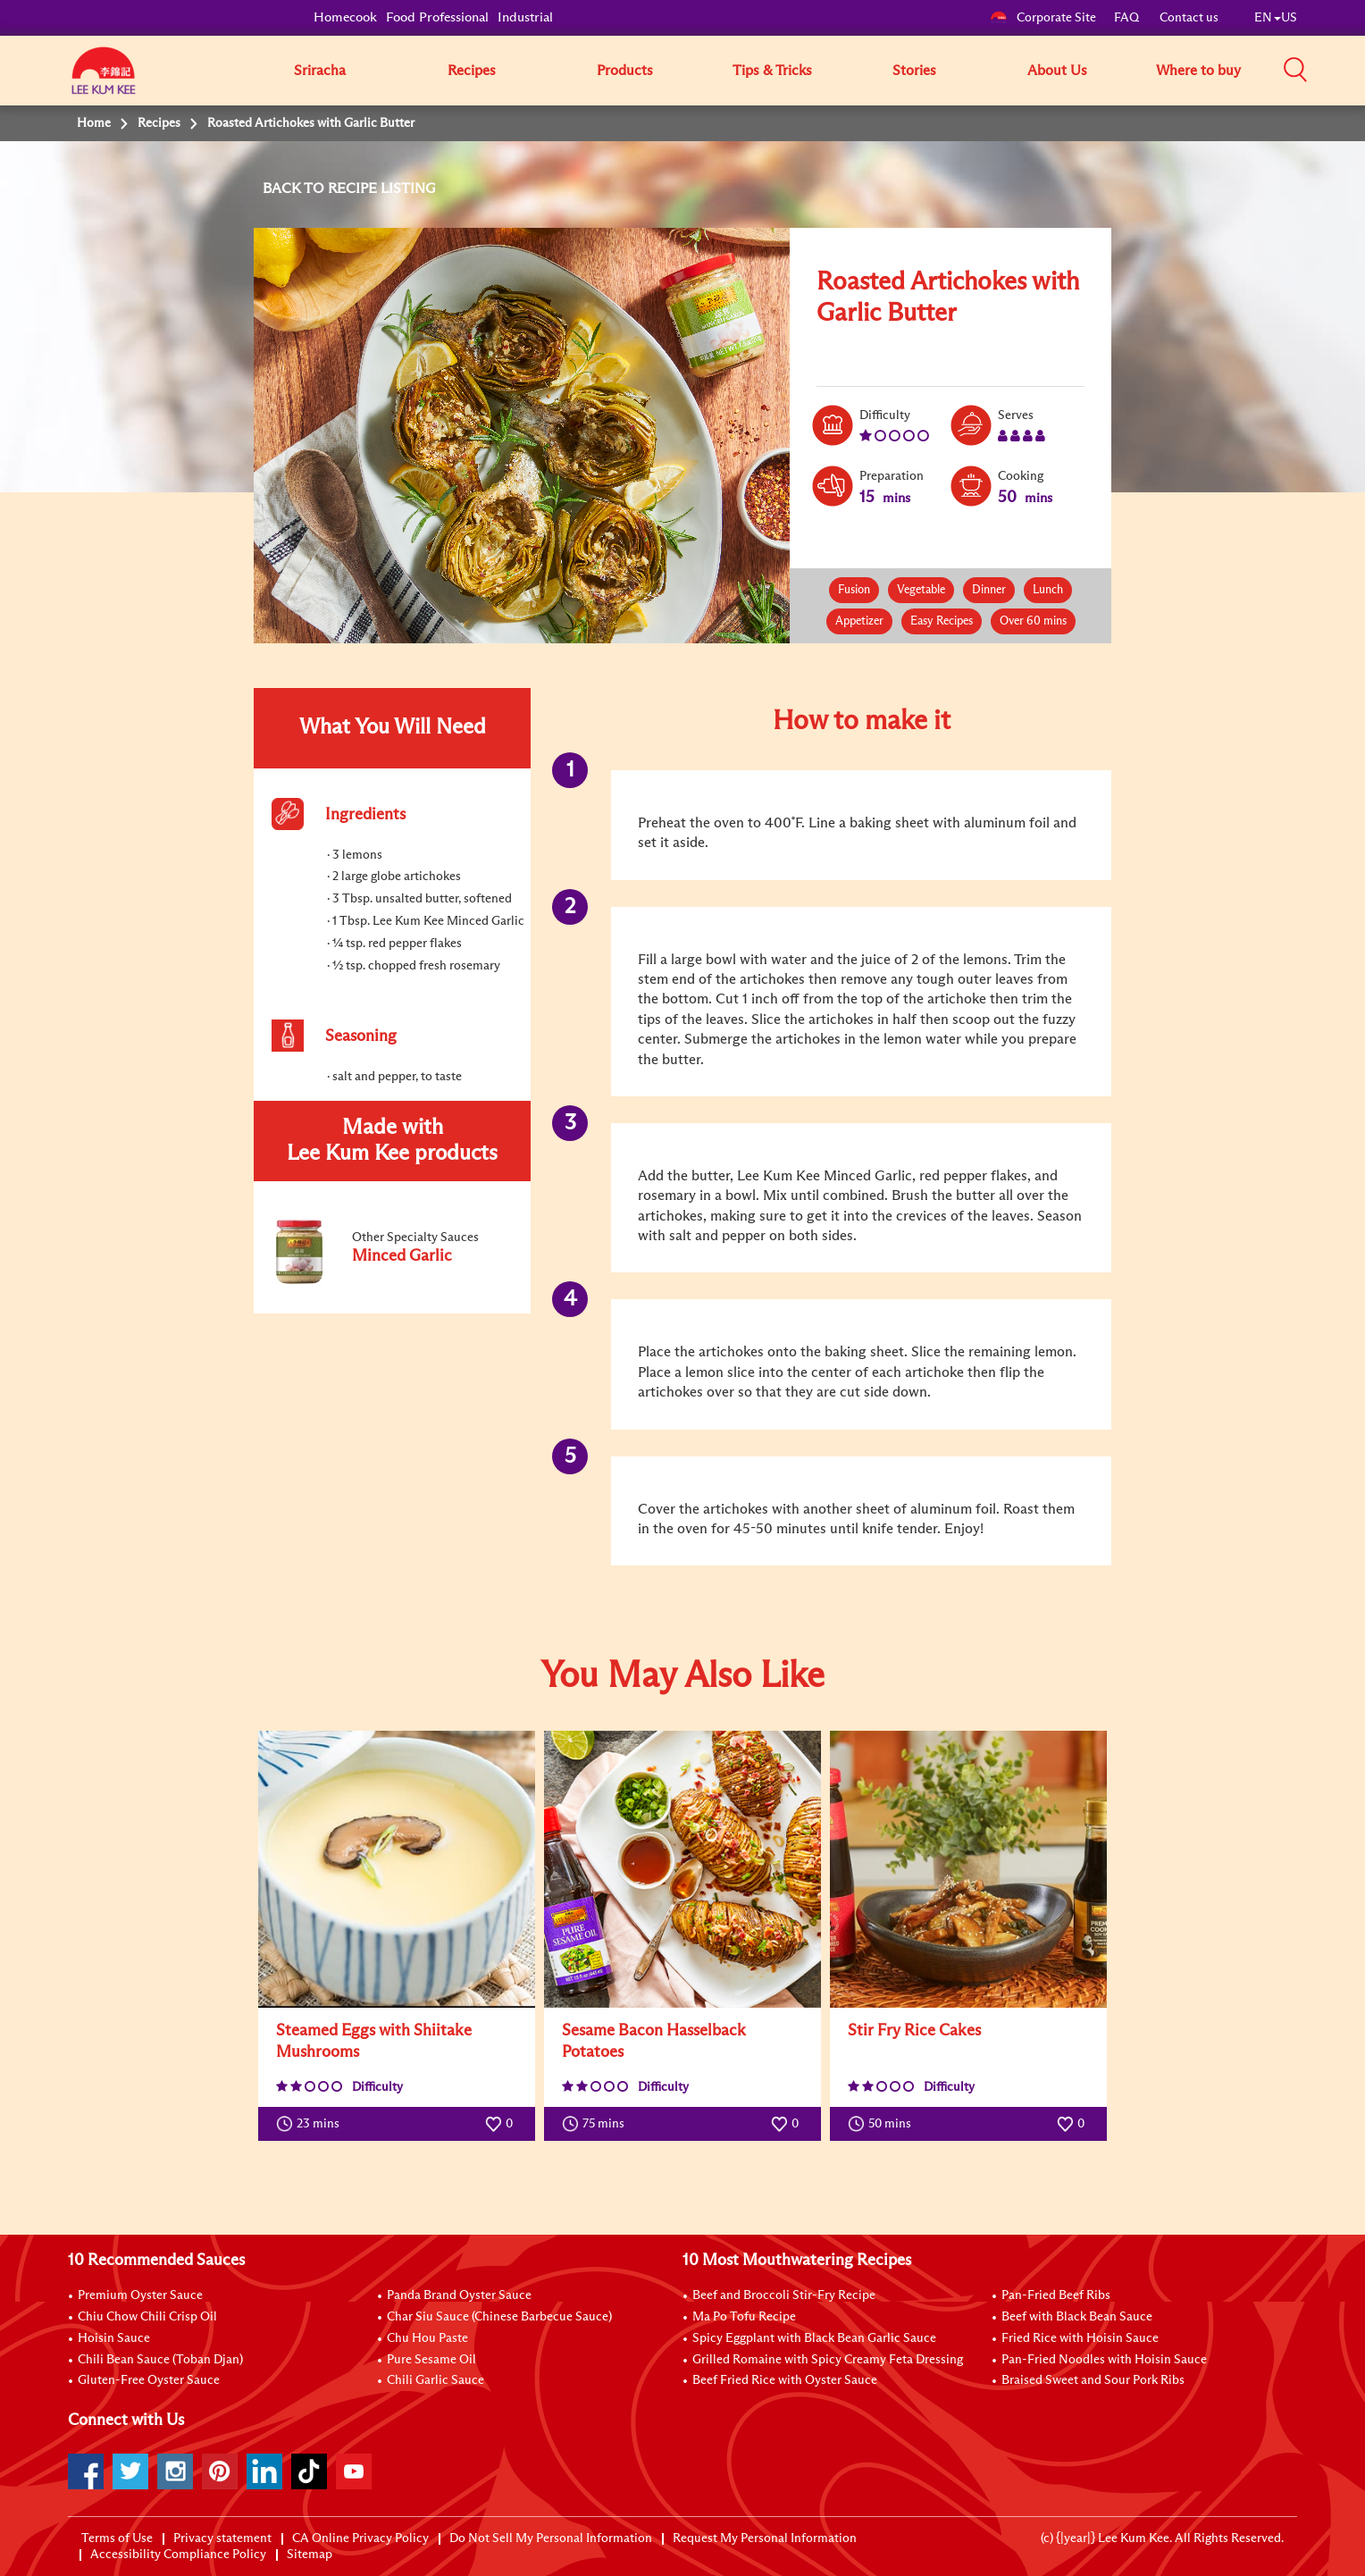 The width and height of the screenshot is (1365, 2576). What do you see at coordinates (295, 188) in the screenshot?
I see `BACK TO` at bounding box center [295, 188].